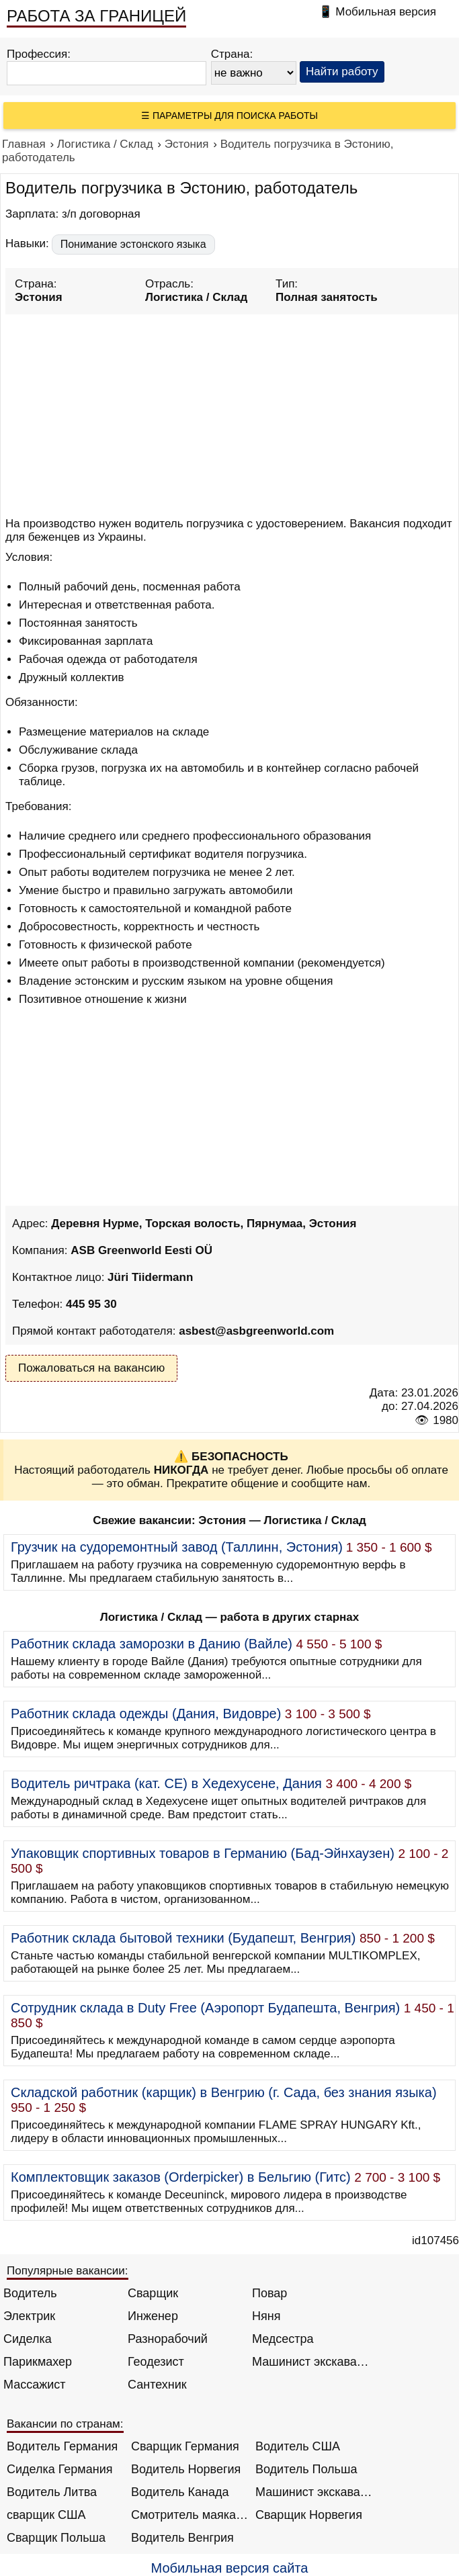 The height and width of the screenshot is (2576, 459). What do you see at coordinates (283, 2339) in the screenshot?
I see `Медсестра` at bounding box center [283, 2339].